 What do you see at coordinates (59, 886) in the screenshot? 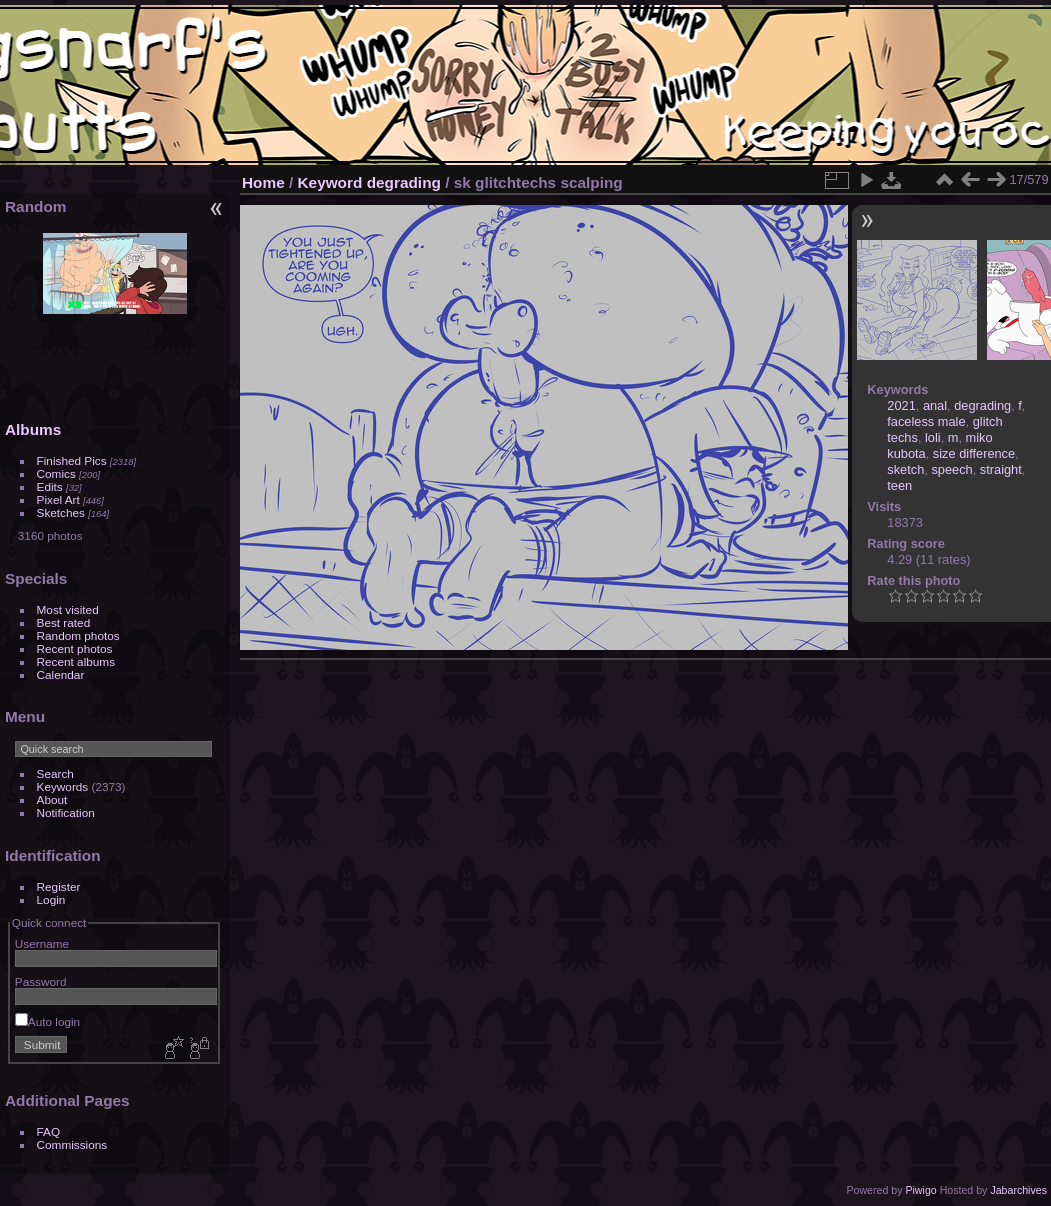
I see `Register` at bounding box center [59, 886].